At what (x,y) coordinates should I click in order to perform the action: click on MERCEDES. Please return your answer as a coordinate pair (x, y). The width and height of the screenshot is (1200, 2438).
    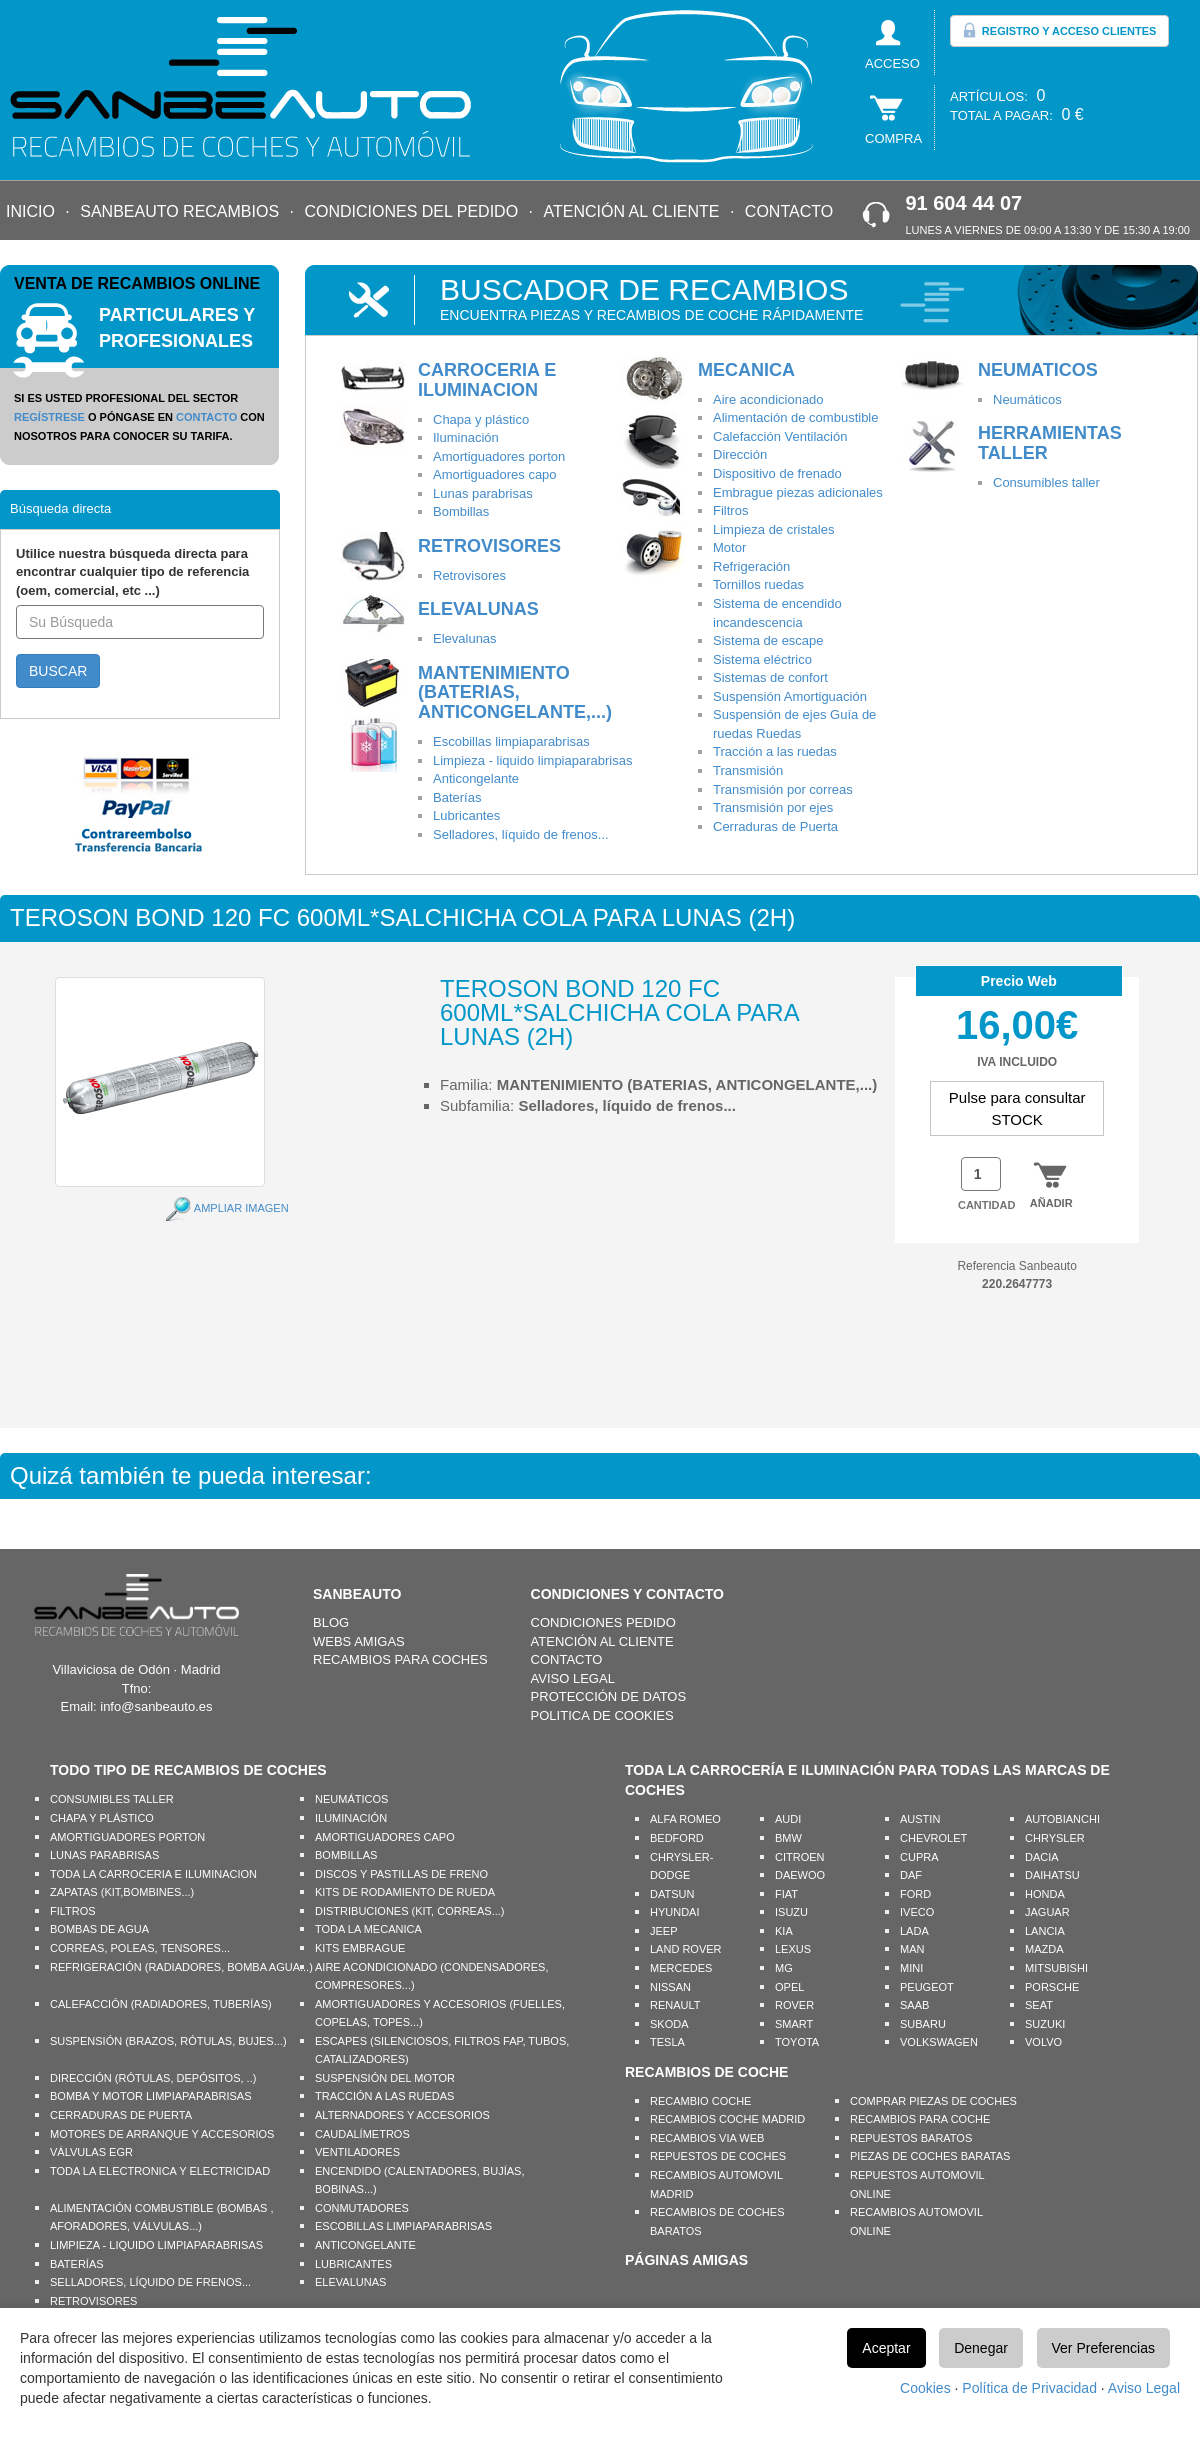
    Looking at the image, I should click on (681, 1968).